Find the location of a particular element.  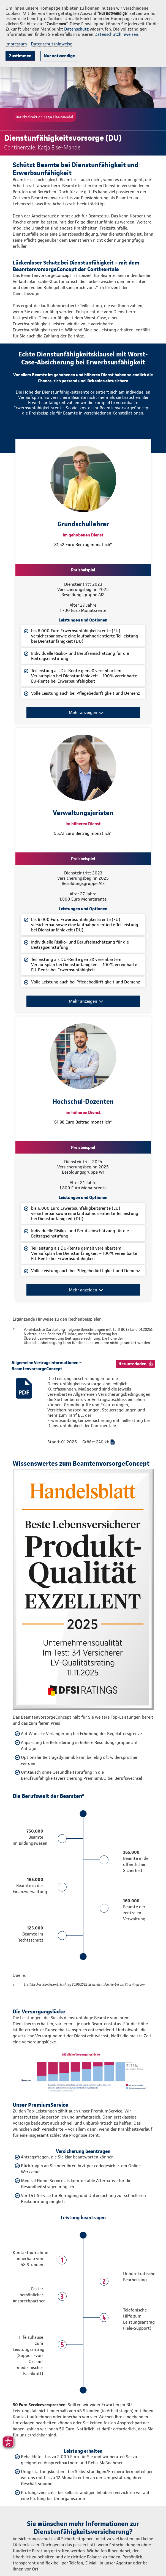

Datenschutzhinweisen is located at coordinates (116, 34).